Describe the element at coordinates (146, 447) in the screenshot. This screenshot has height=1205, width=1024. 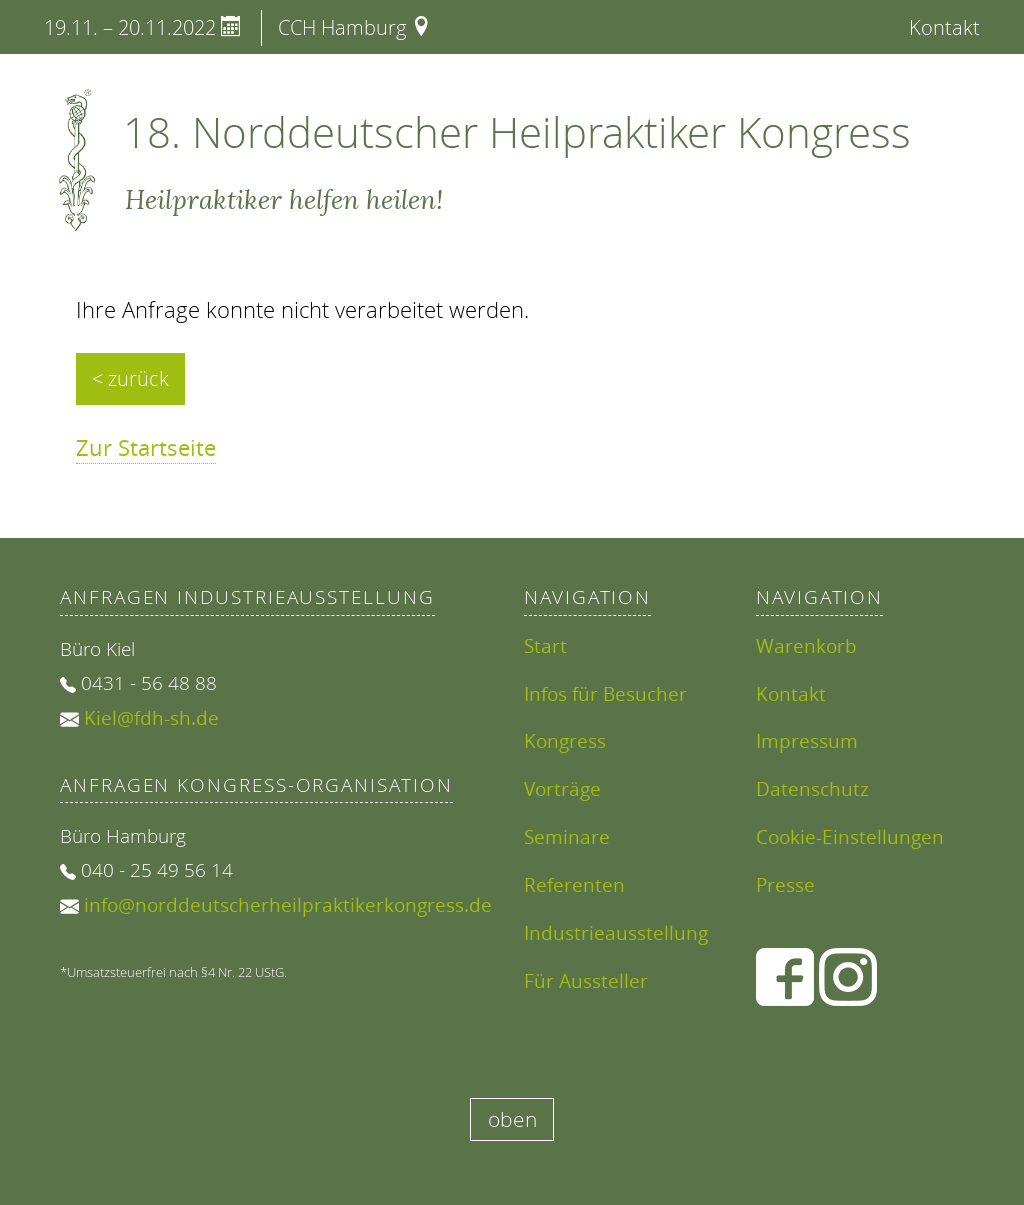
I see `Zur Startseite` at that location.